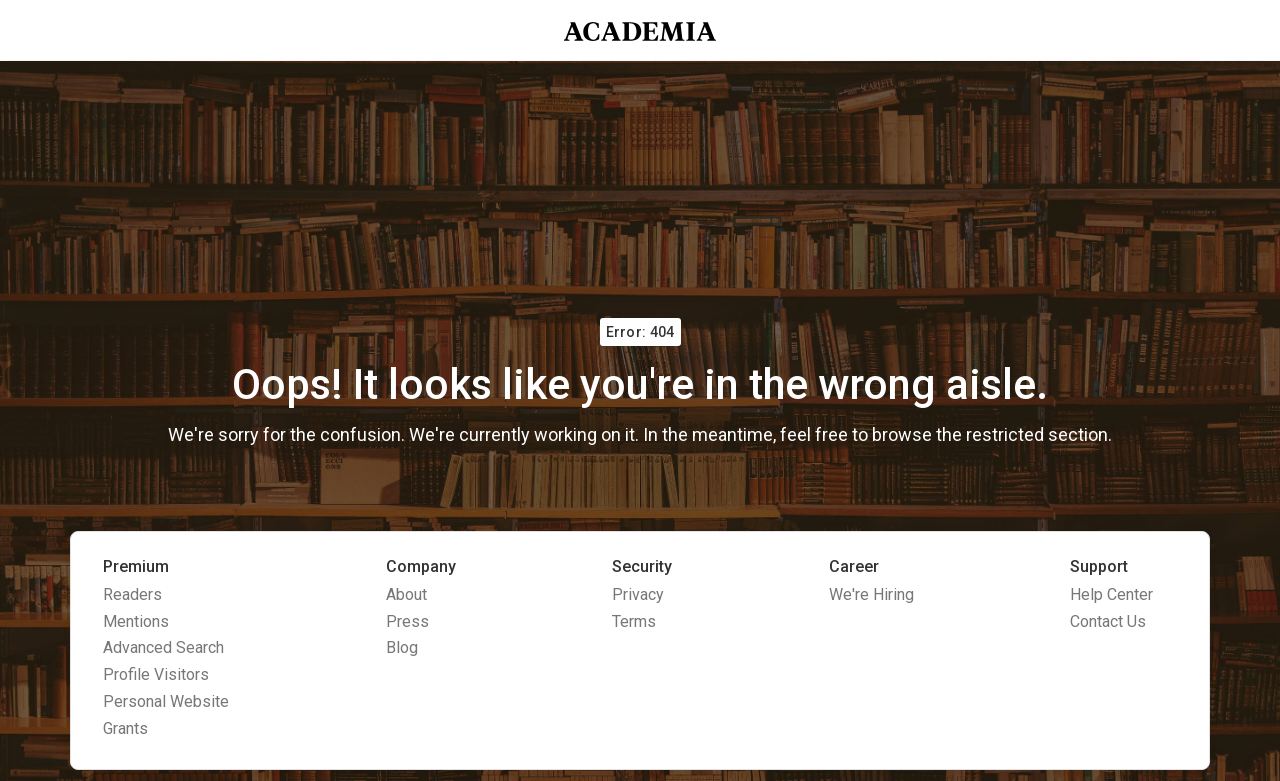  Describe the element at coordinates (406, 594) in the screenshot. I see `About` at that location.